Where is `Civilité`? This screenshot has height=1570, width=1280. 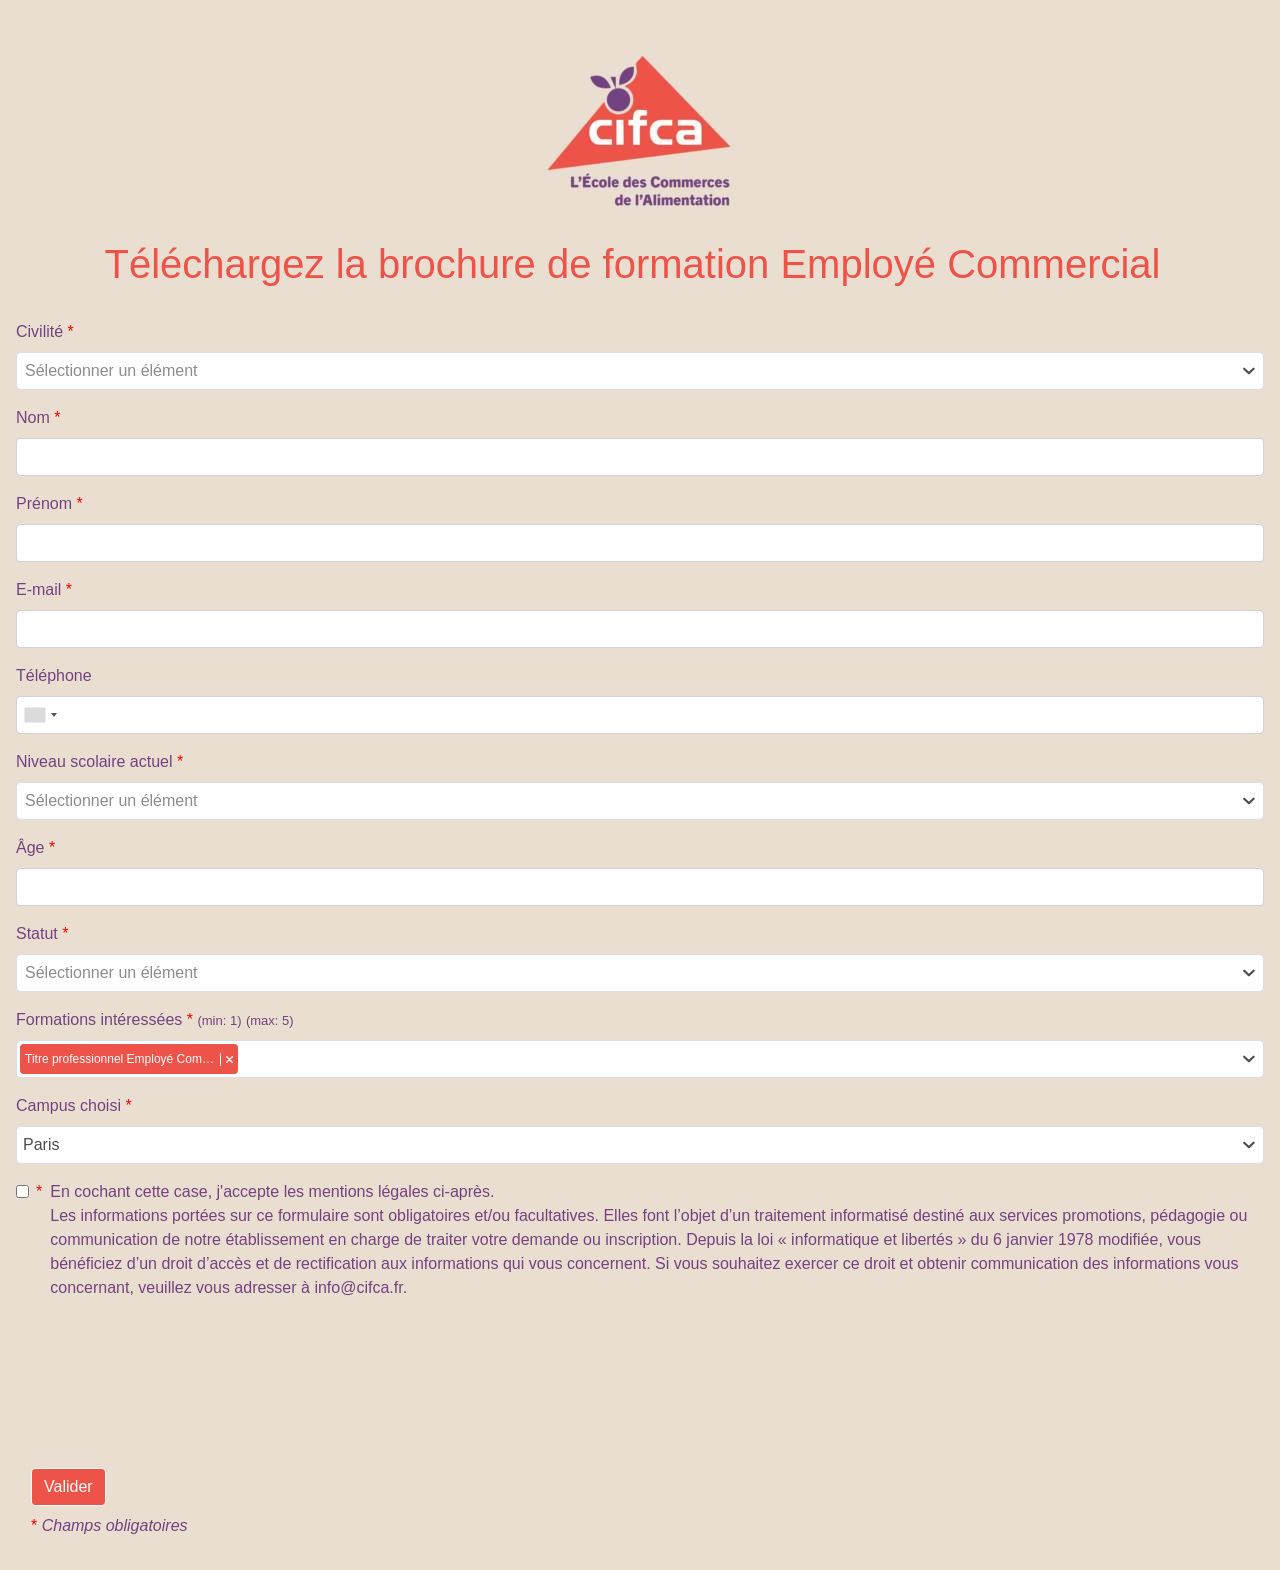
Civilité is located at coordinates (45, 331).